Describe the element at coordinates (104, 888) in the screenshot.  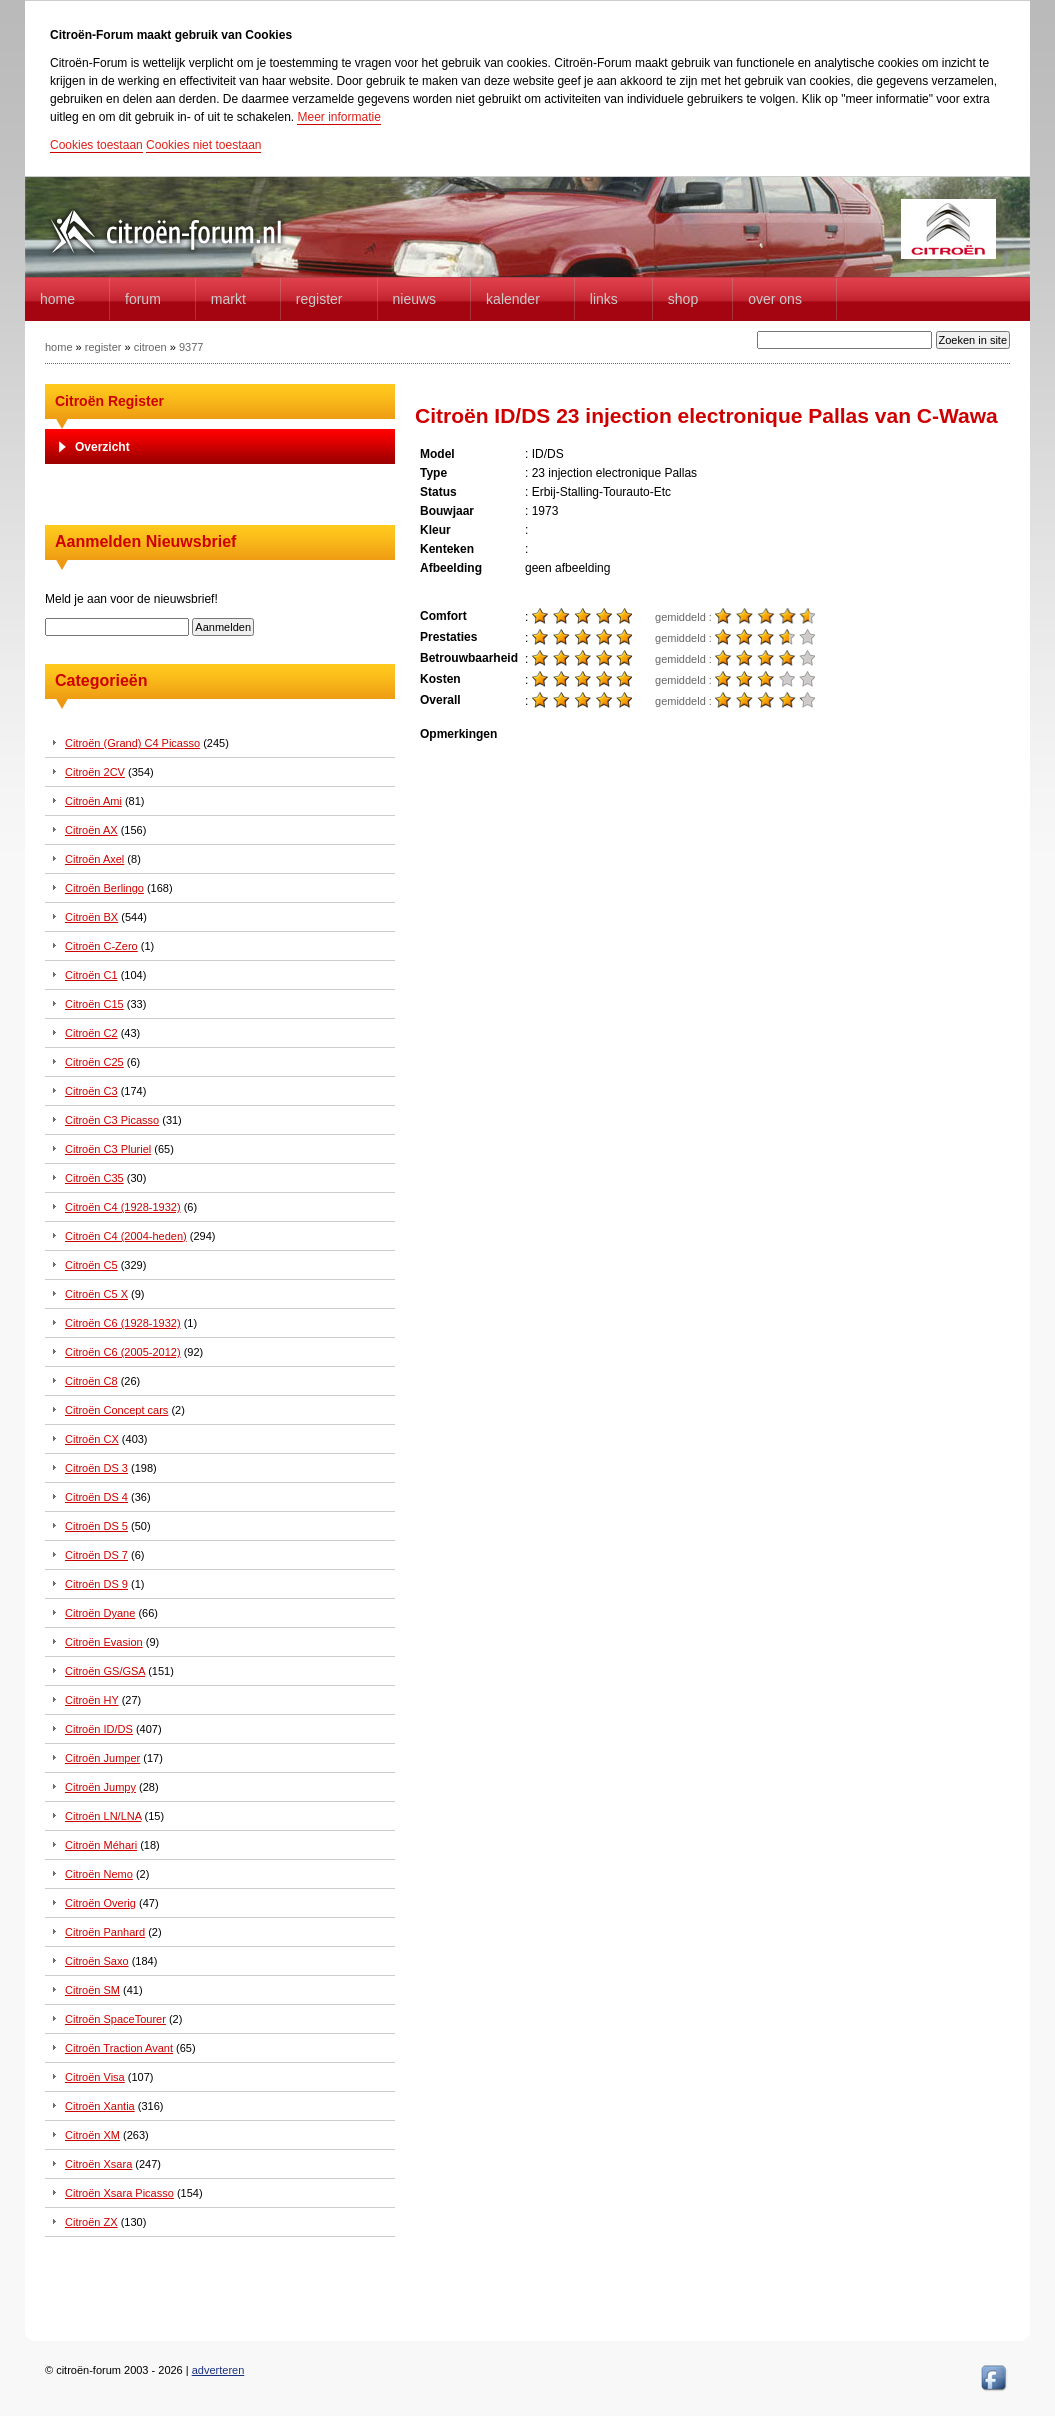
I see `Citroën Berlingo` at that location.